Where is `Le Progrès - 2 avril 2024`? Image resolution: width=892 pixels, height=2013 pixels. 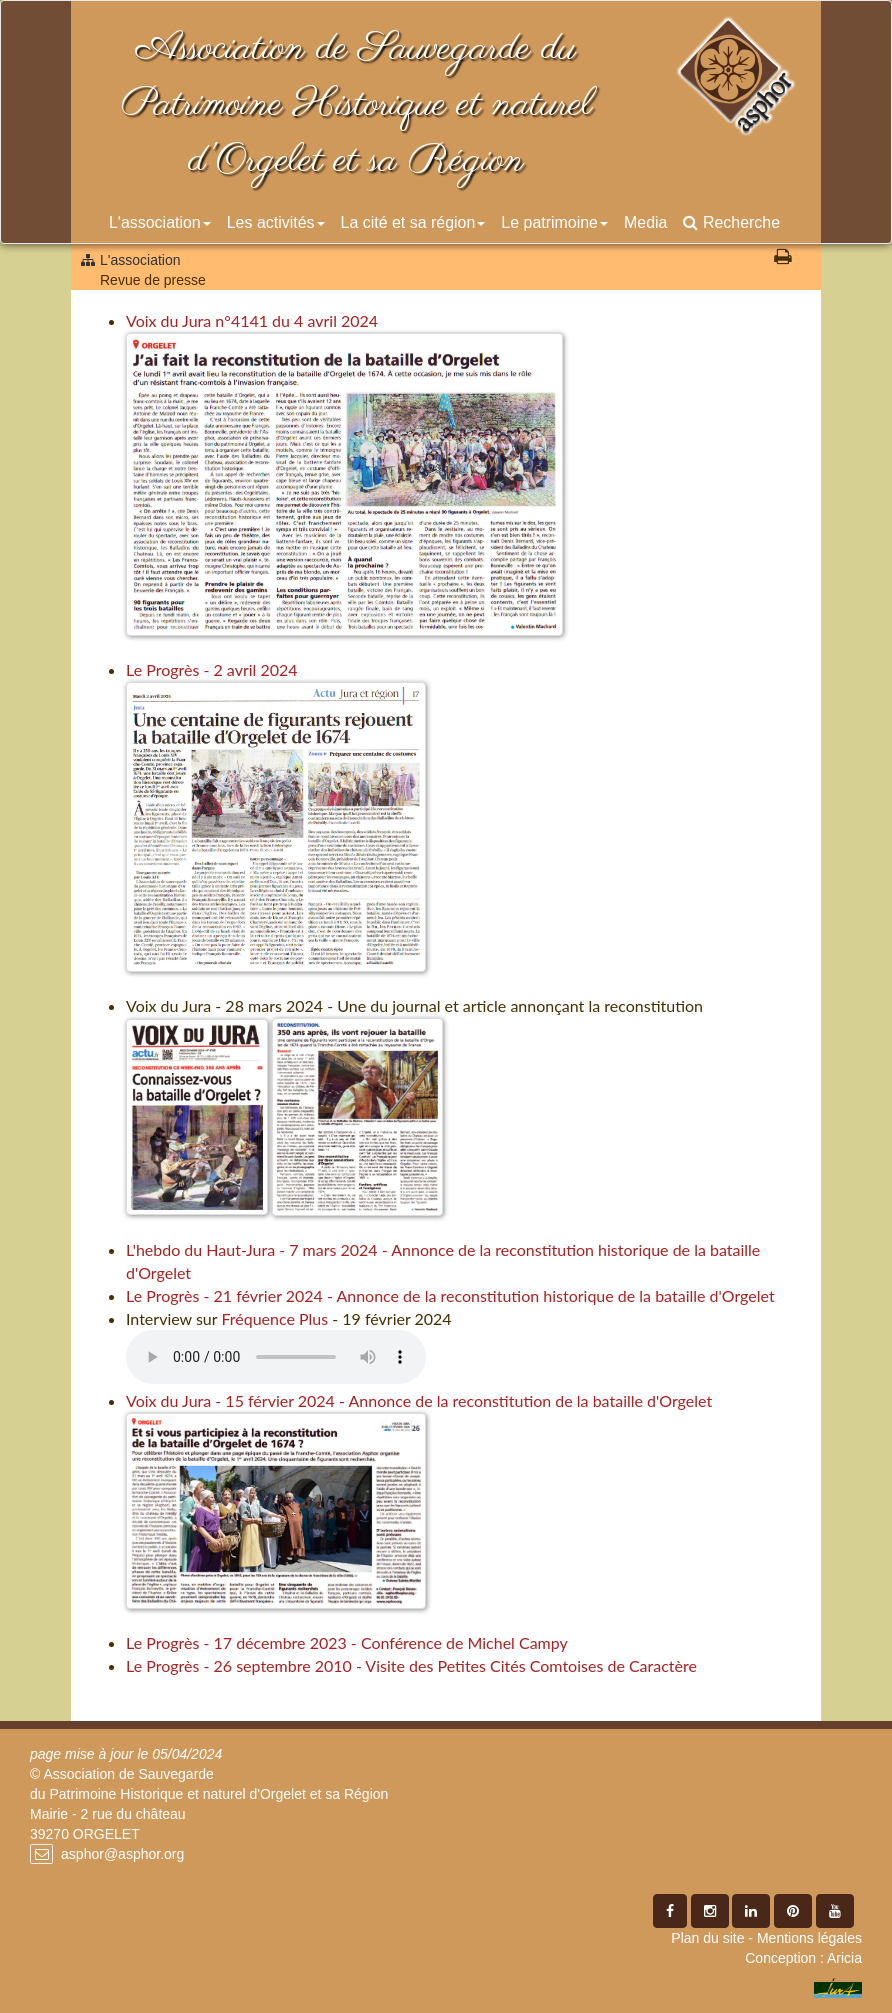
Le Progrès - 2 avril 2024 is located at coordinates (212, 669).